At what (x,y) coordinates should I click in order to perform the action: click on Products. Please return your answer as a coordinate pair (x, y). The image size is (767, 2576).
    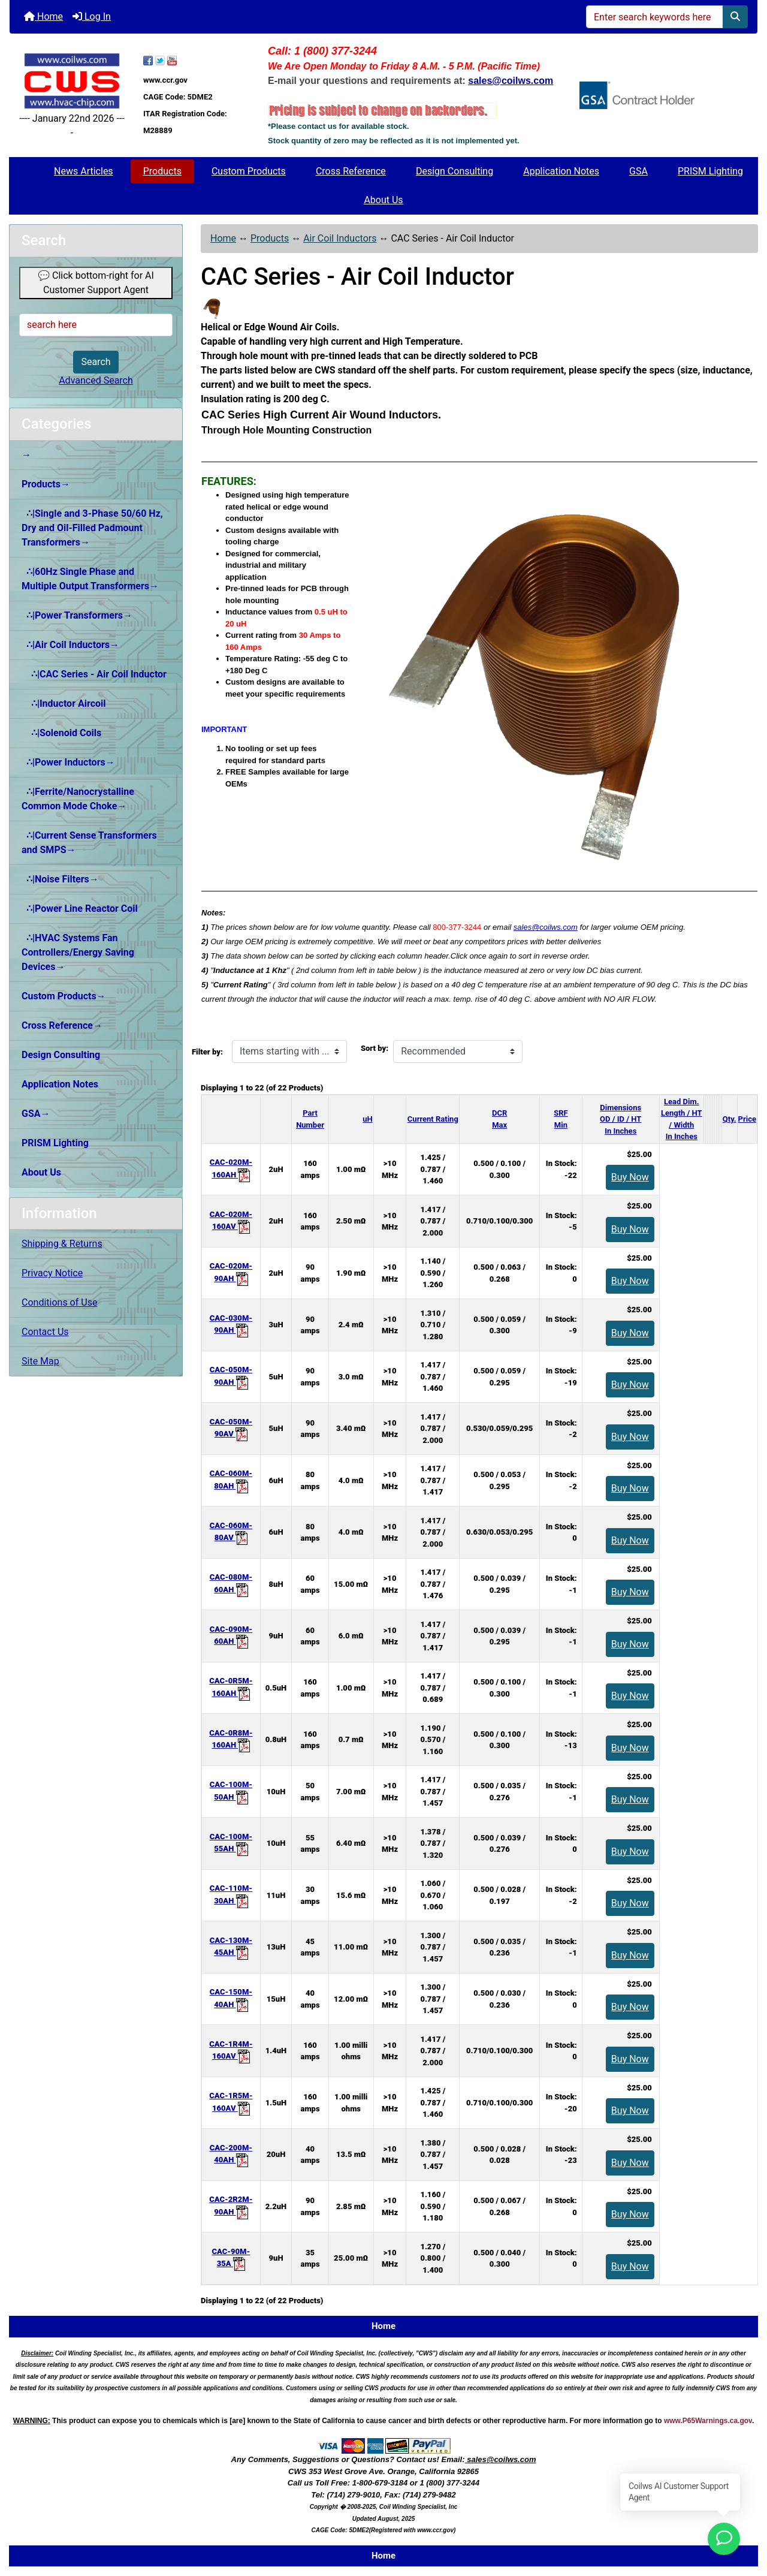
    Looking at the image, I should click on (162, 171).